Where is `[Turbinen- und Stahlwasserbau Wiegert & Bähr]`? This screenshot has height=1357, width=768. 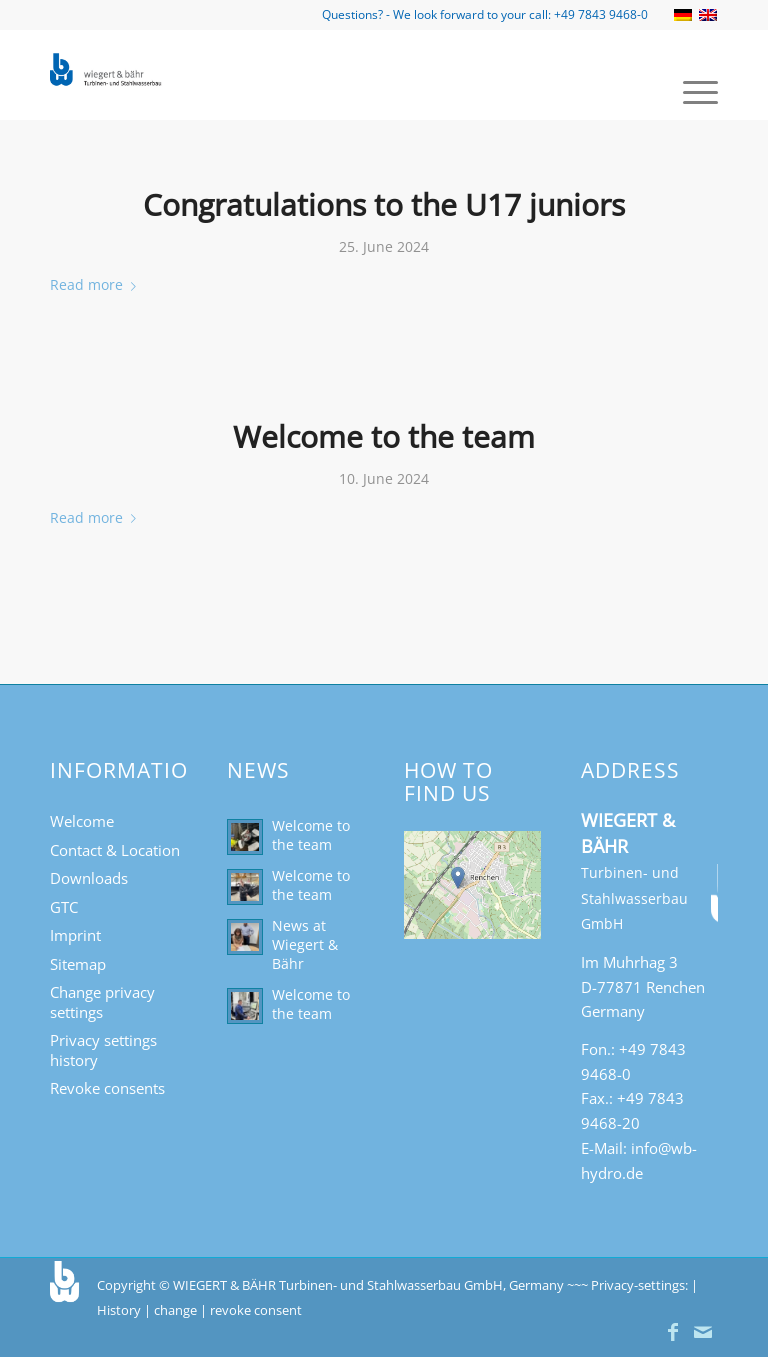
[Turbinen- und Stahlwasserbau Wiegert & Bähr] is located at coordinates (106, 75).